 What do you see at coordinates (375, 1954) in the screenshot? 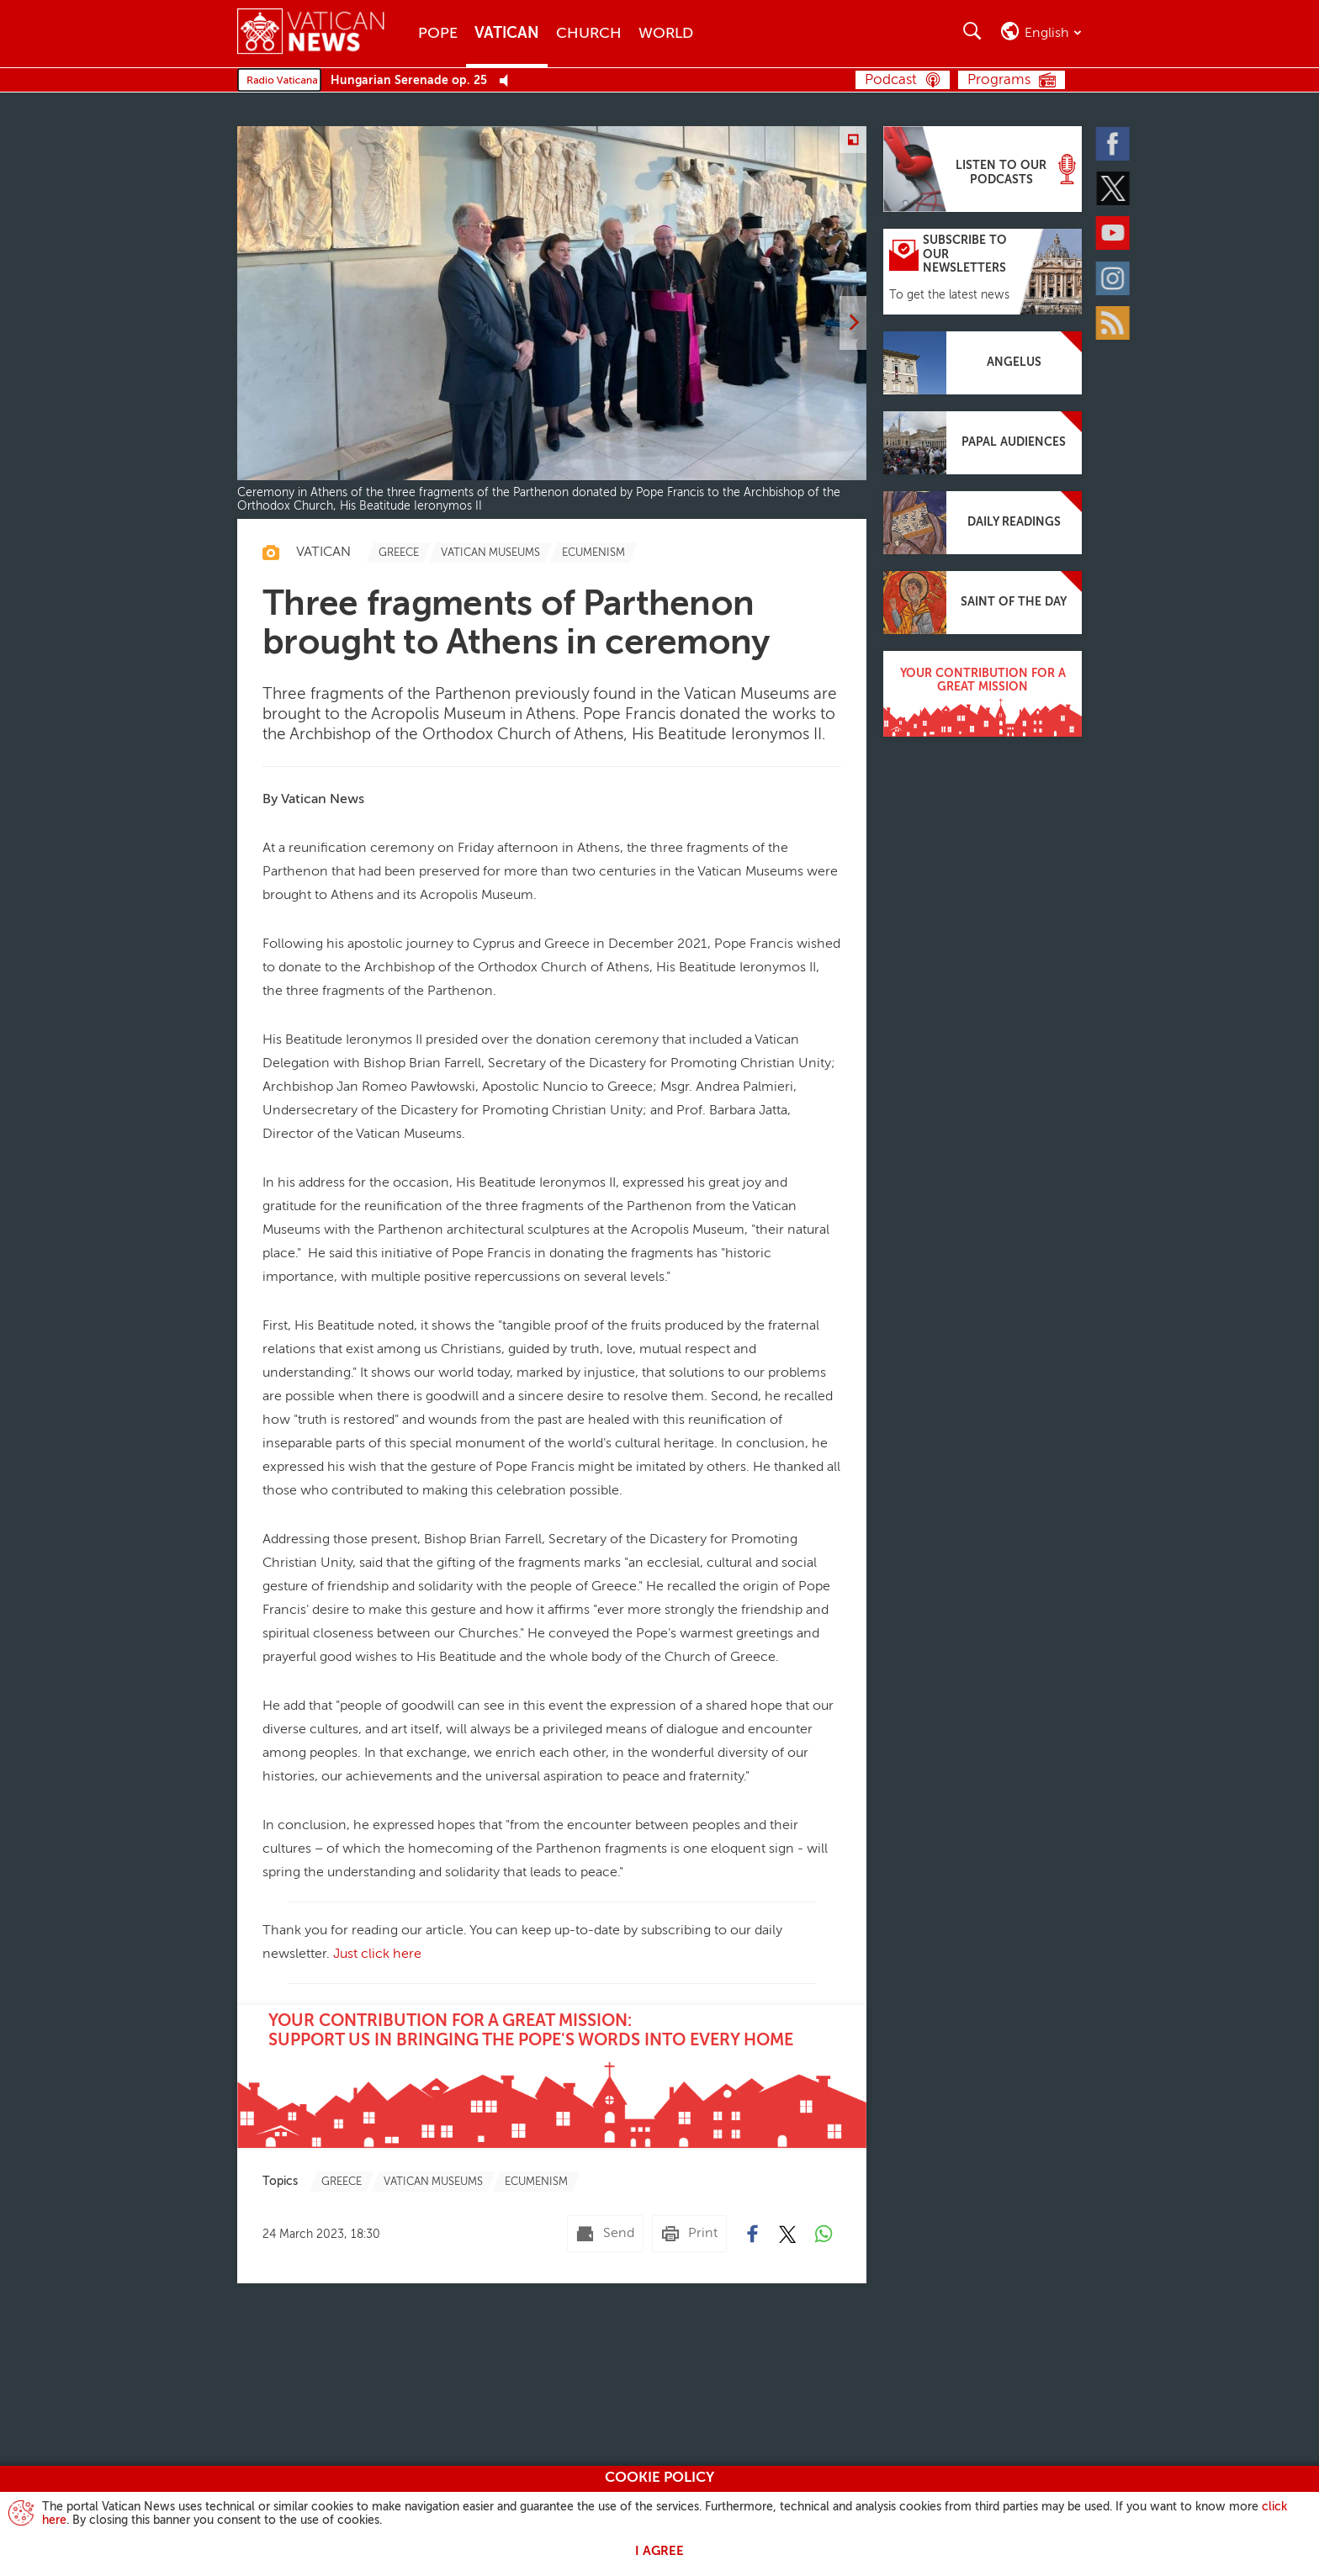
I see `Just click here` at bounding box center [375, 1954].